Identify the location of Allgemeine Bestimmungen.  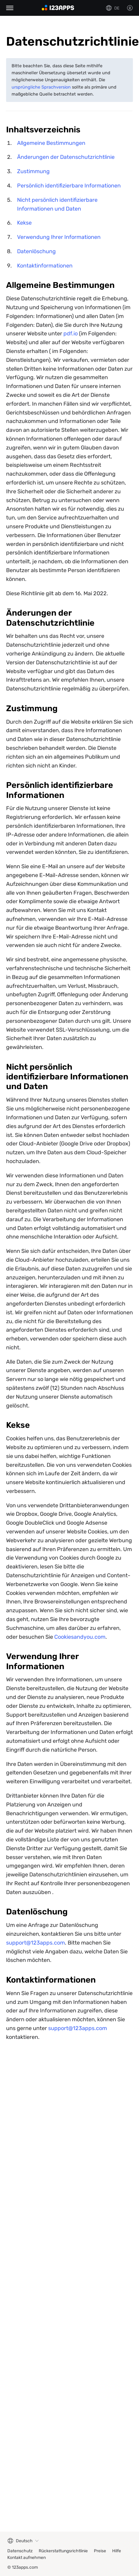
(51, 143).